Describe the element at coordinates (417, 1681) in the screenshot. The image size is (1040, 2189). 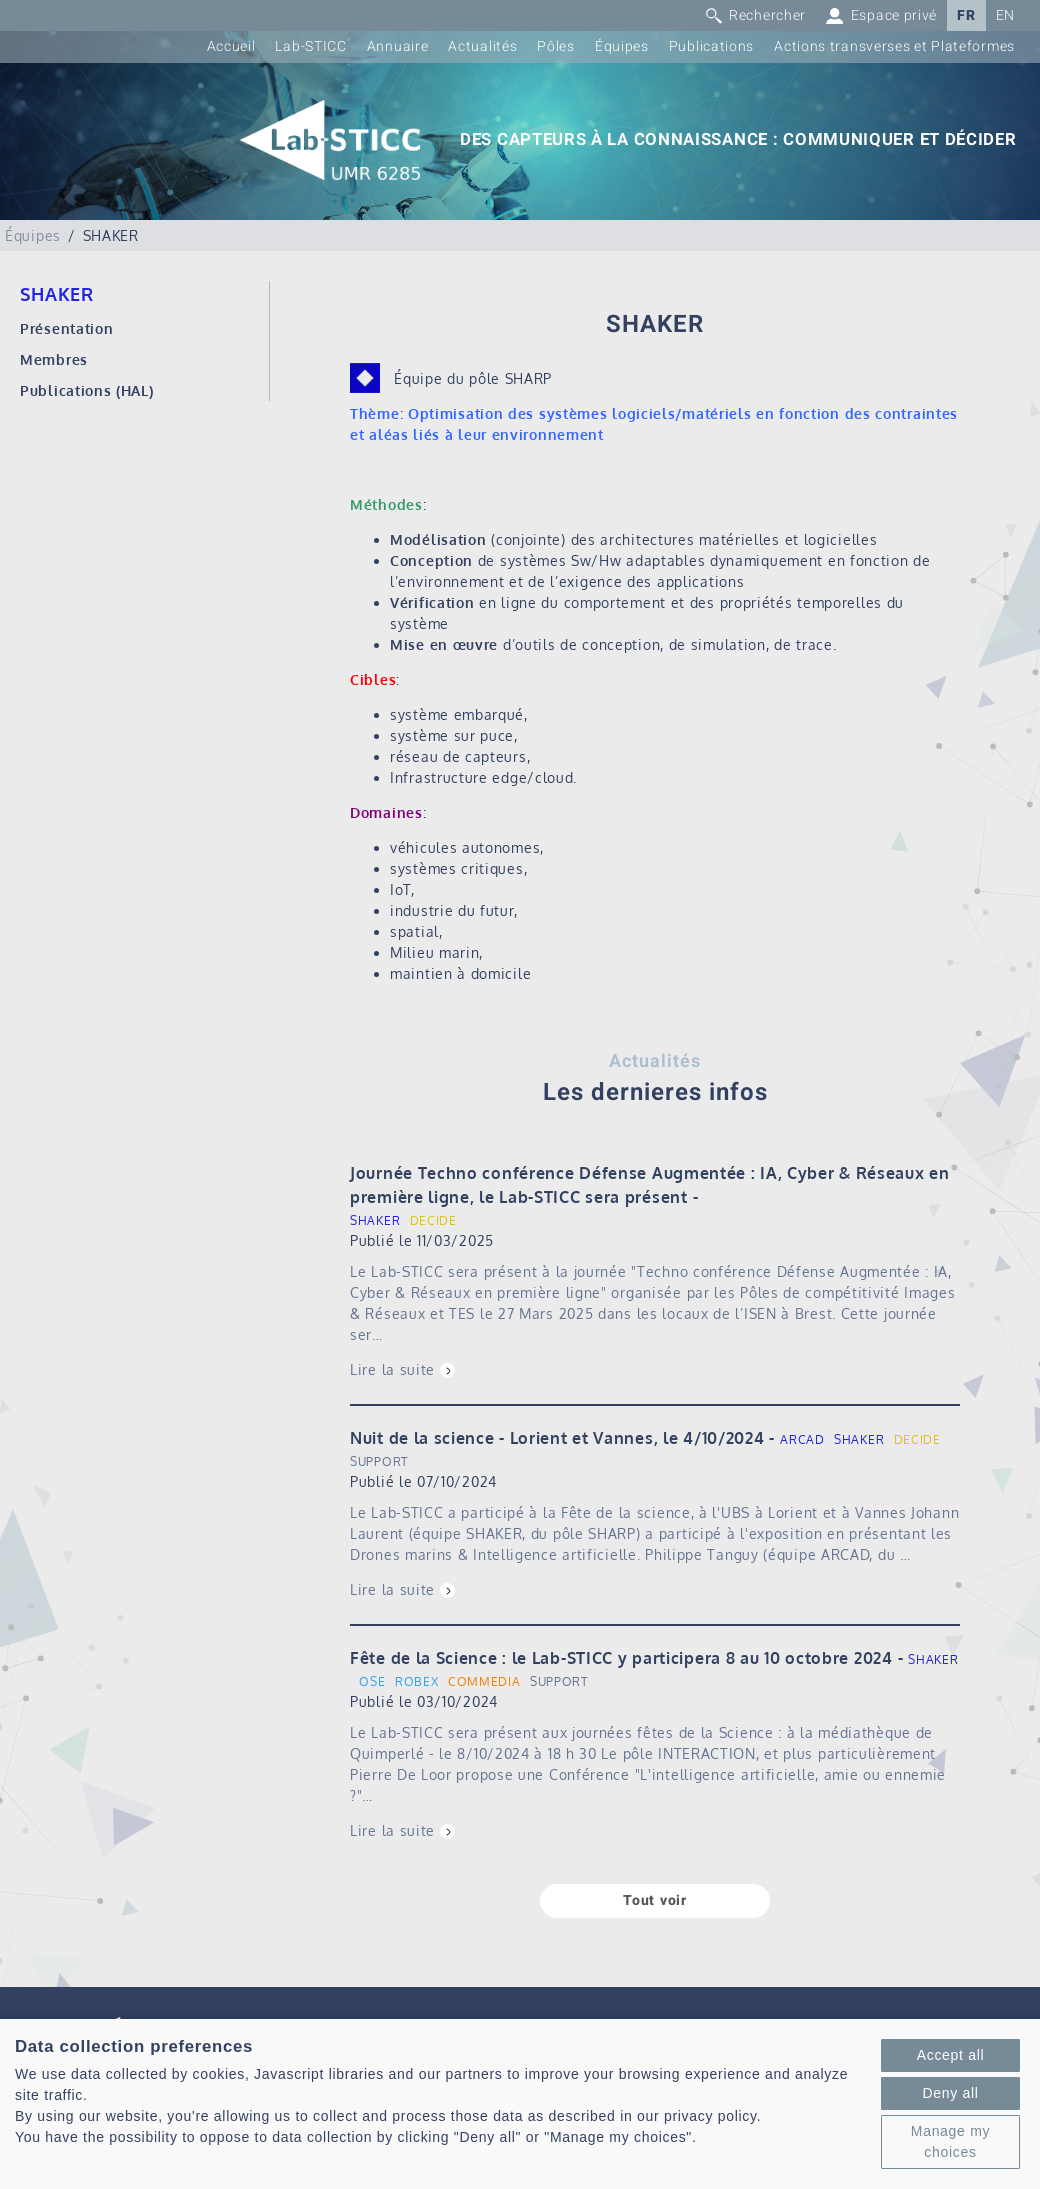
I see `ROBEX` at that location.